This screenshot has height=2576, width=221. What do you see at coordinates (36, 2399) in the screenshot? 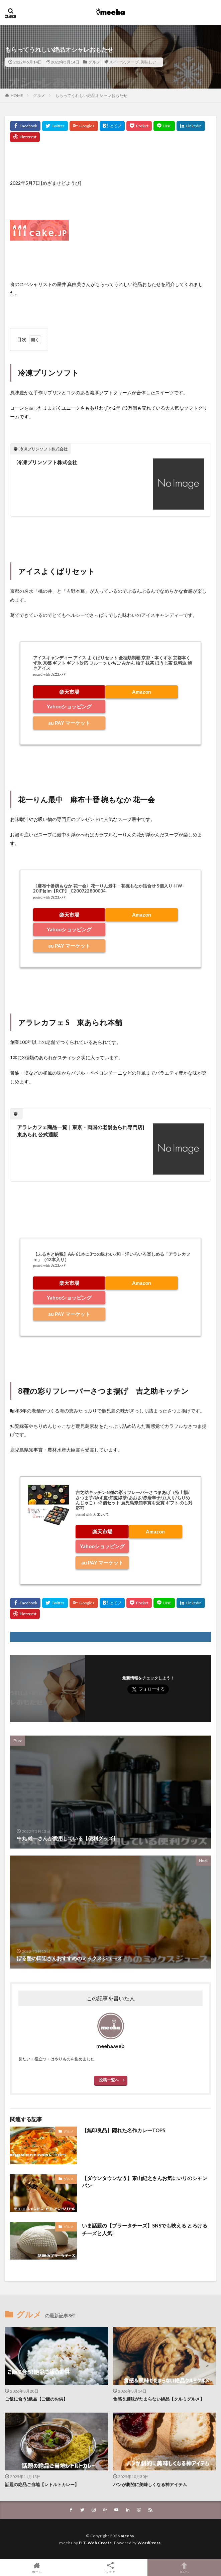
I see `ご飯に合う!絶品【ご飯のお供】` at bounding box center [36, 2399].